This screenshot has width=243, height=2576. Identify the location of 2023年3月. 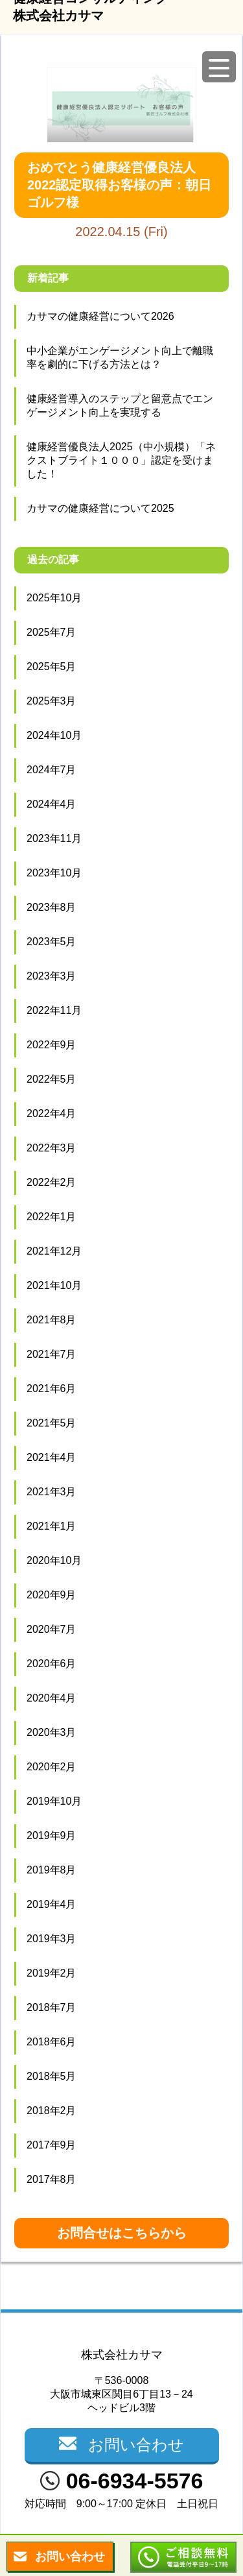
(51, 975).